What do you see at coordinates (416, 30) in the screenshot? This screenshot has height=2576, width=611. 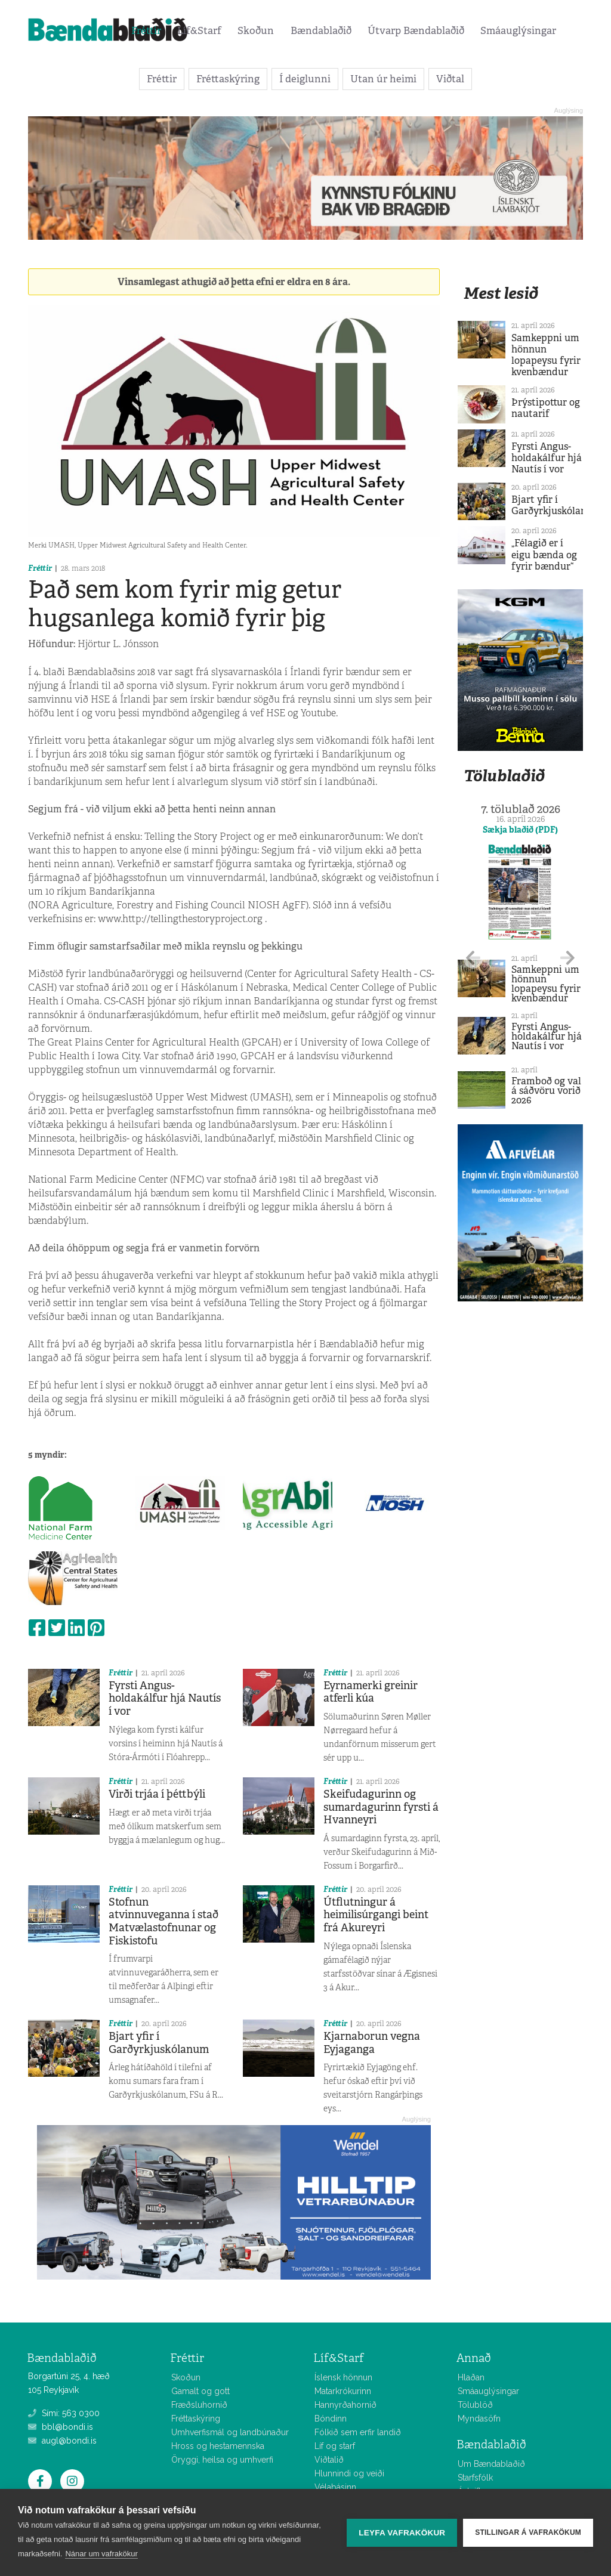 I see `Útvarp Bændablaðið` at bounding box center [416, 30].